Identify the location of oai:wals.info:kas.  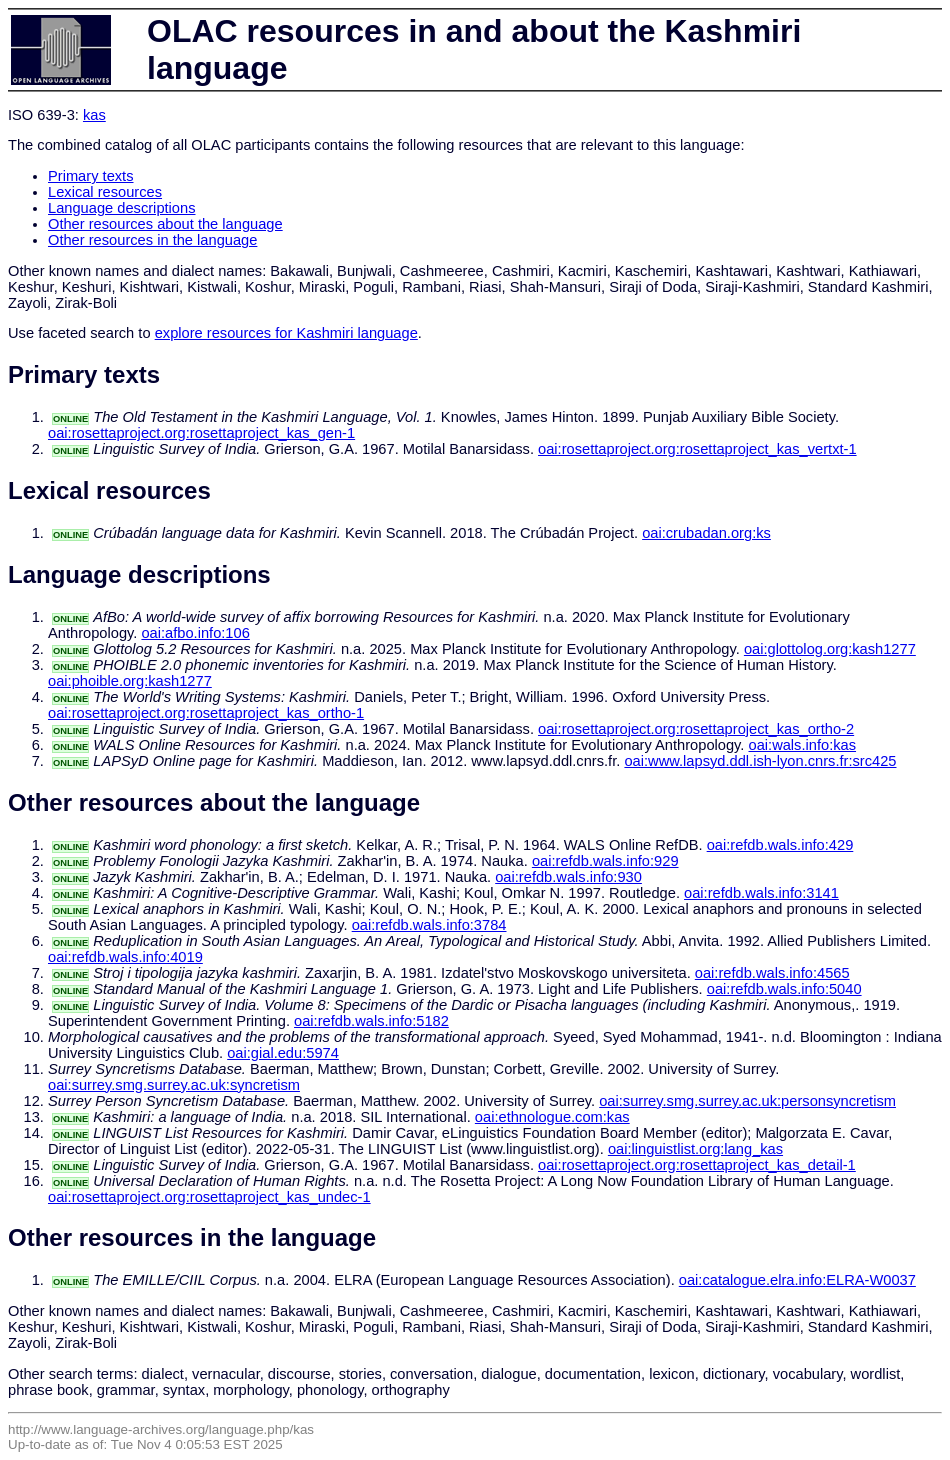
(803, 745).